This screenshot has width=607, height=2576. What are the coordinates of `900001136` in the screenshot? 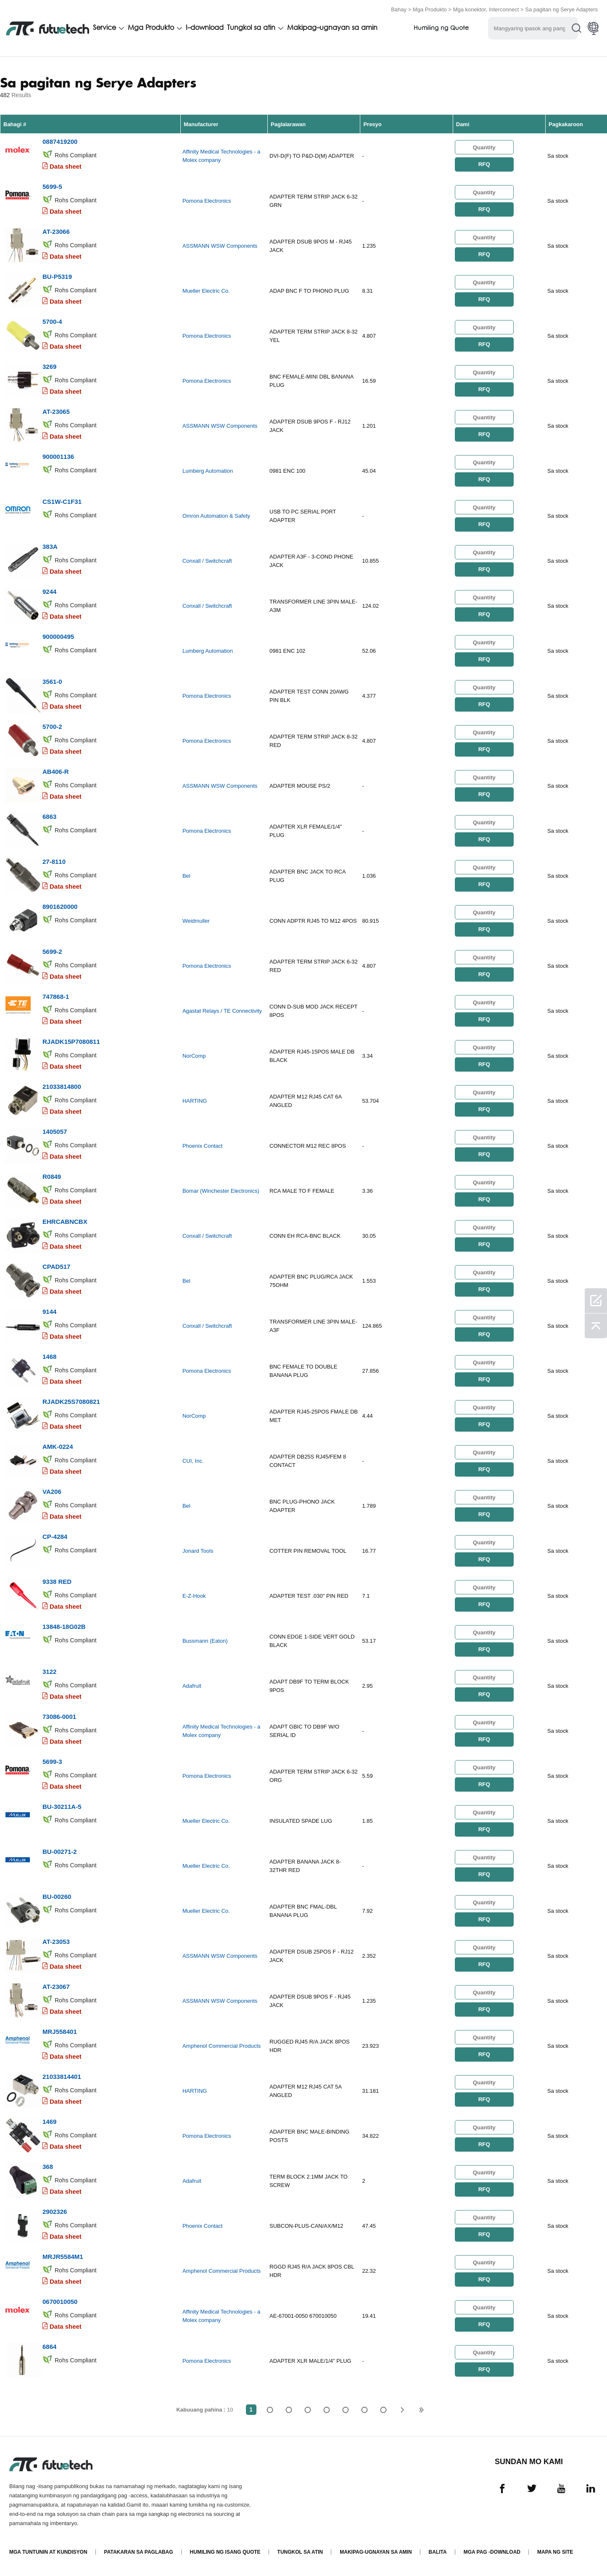 It's located at (58, 456).